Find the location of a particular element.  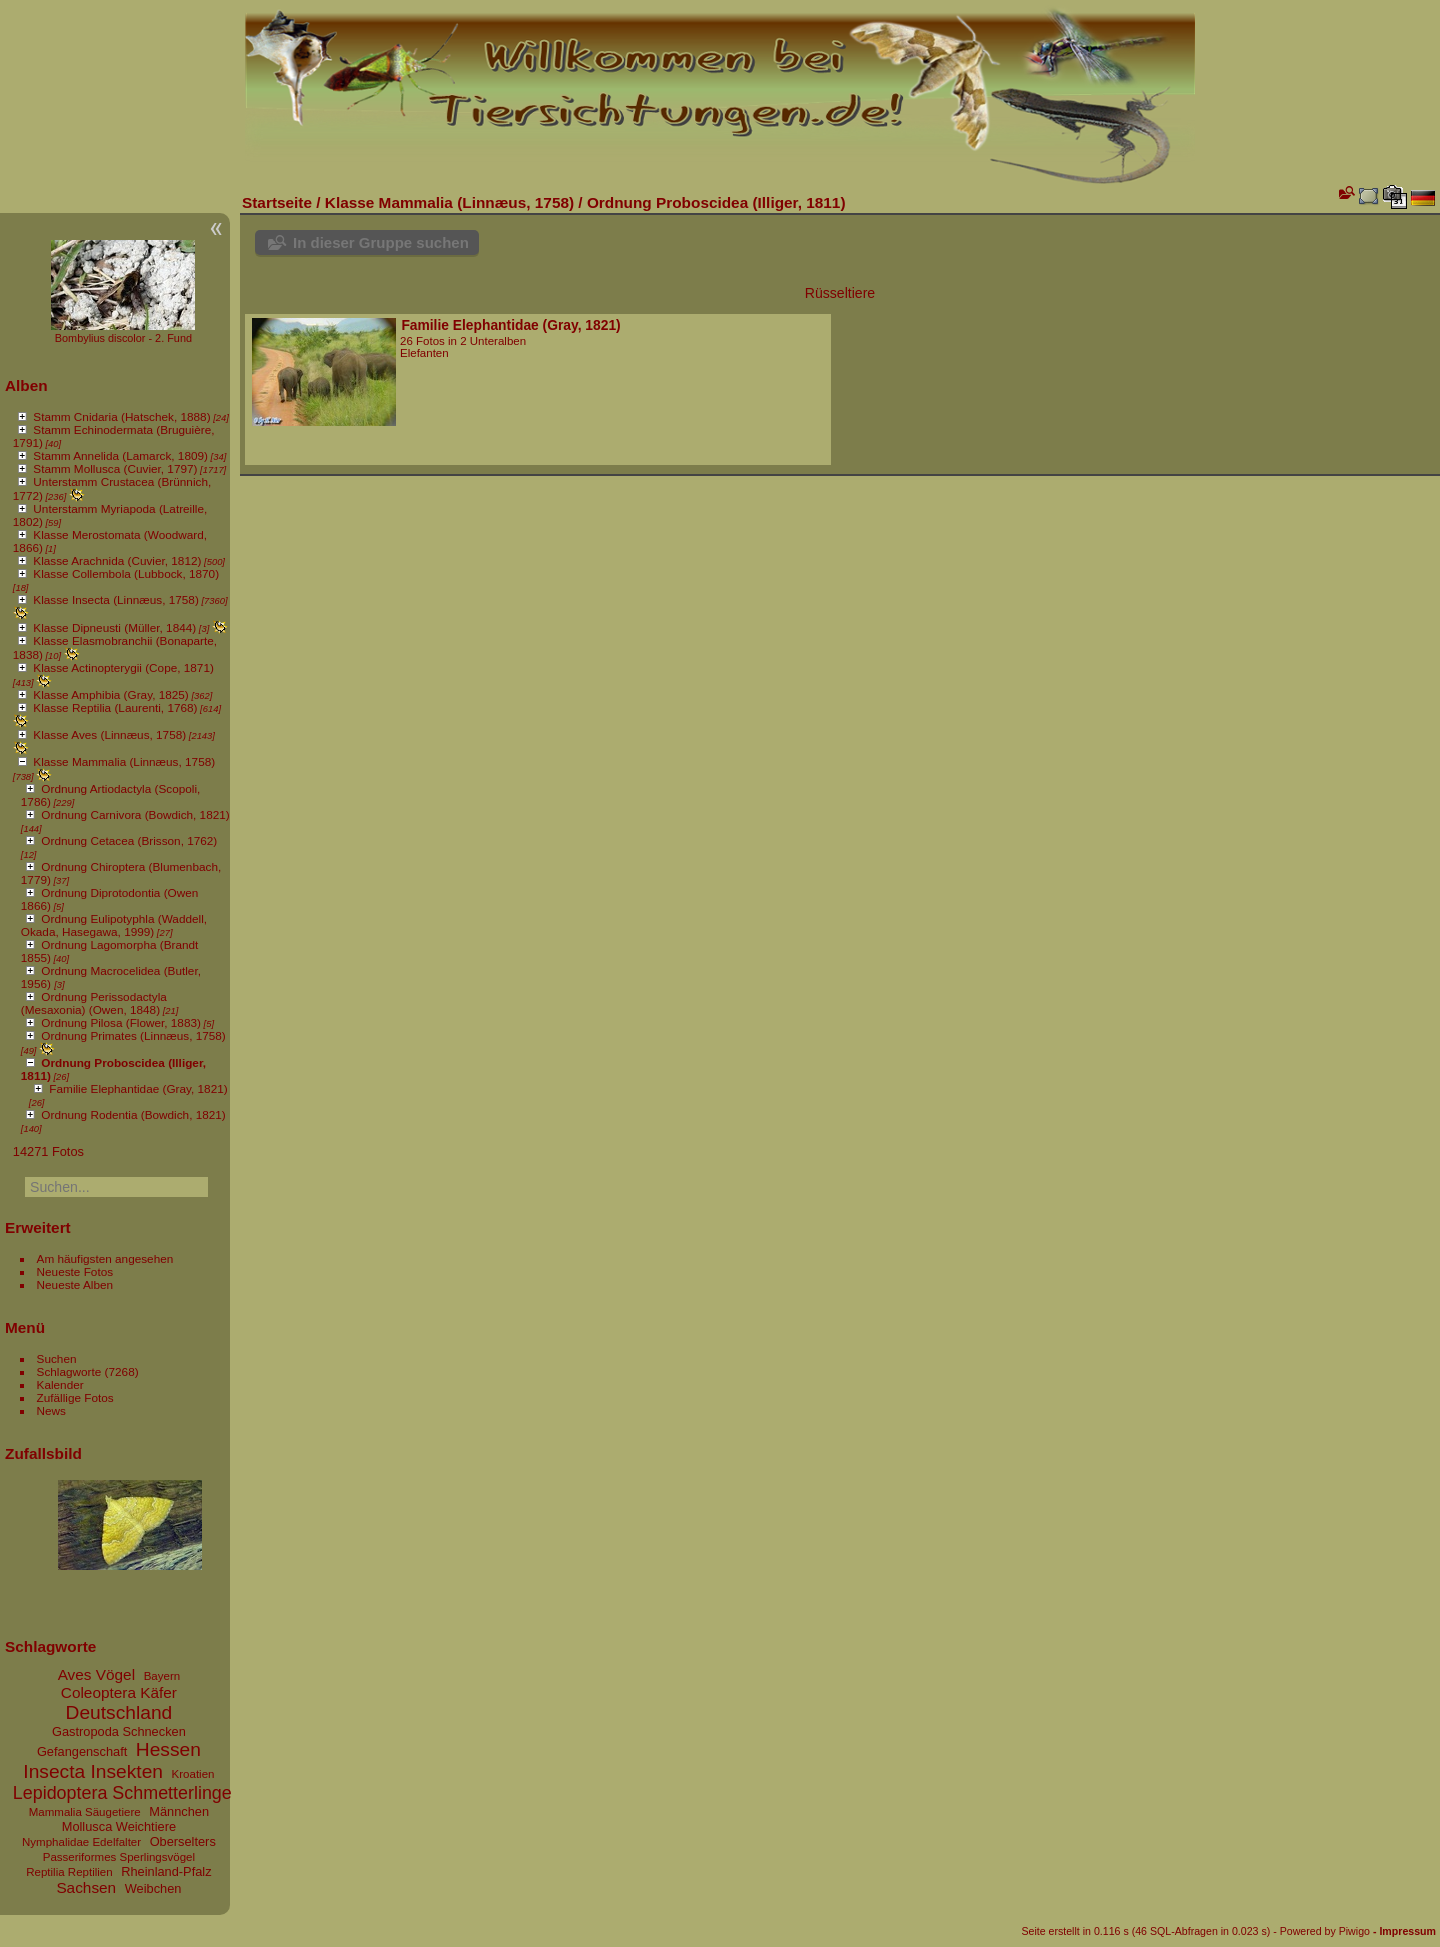

Zufällige Fotos is located at coordinates (75, 1397).